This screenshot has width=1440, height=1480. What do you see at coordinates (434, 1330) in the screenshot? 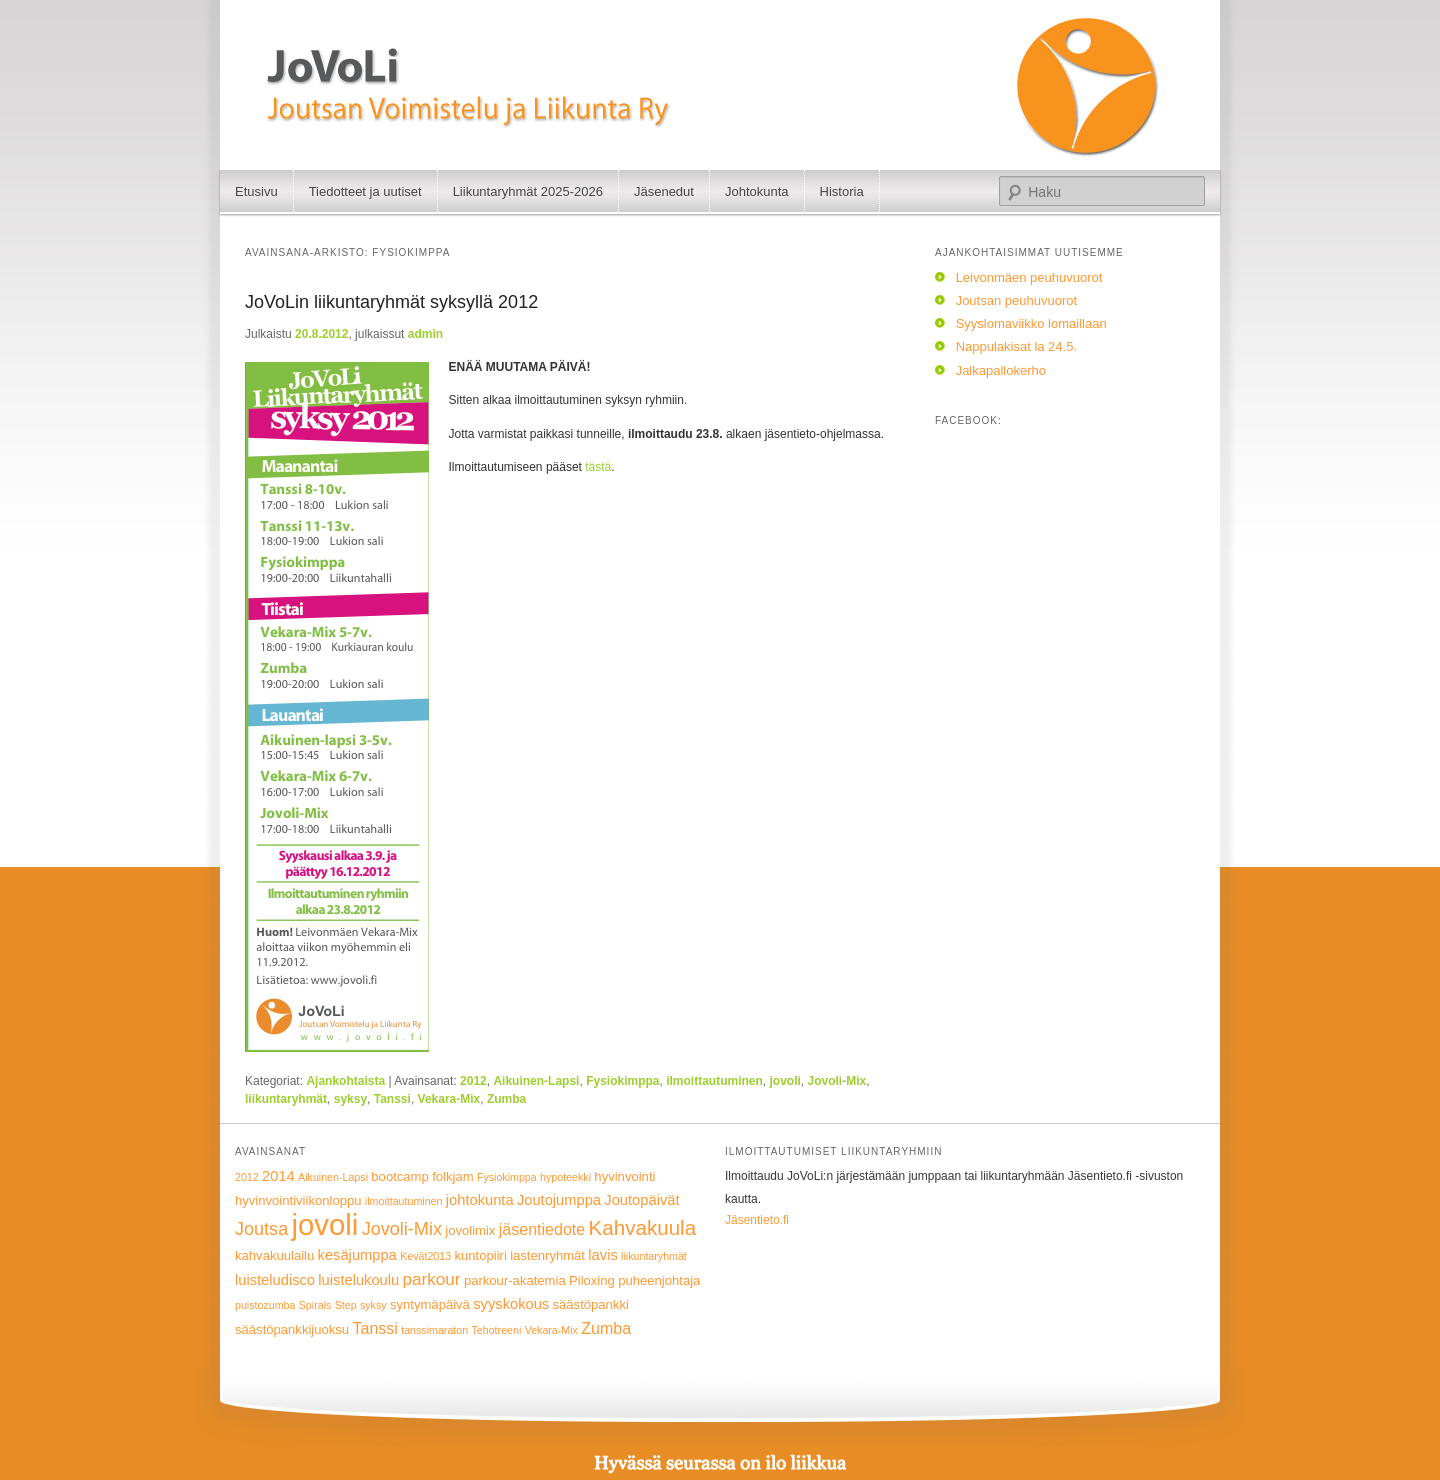
I see `tanssimaraton` at bounding box center [434, 1330].